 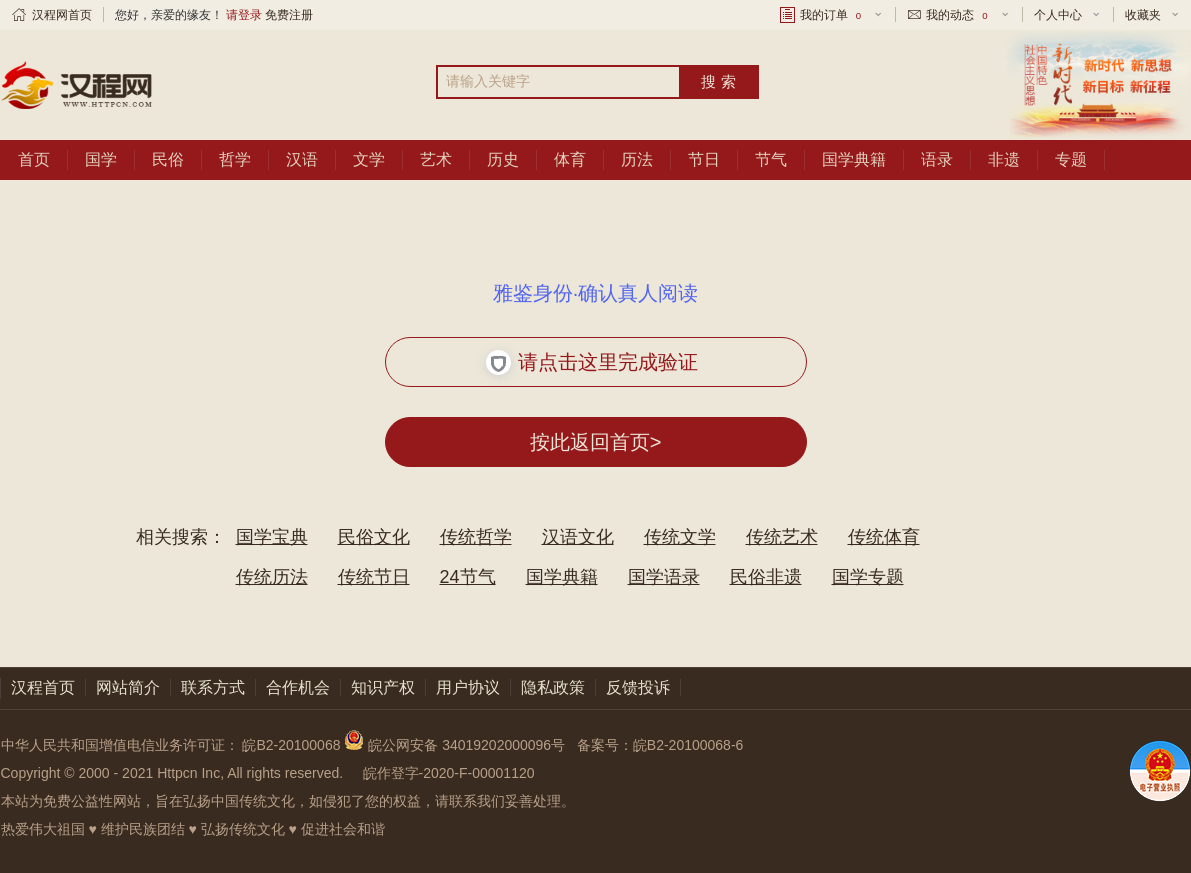 I want to click on 皖B2-20100068, so click(x=291, y=745).